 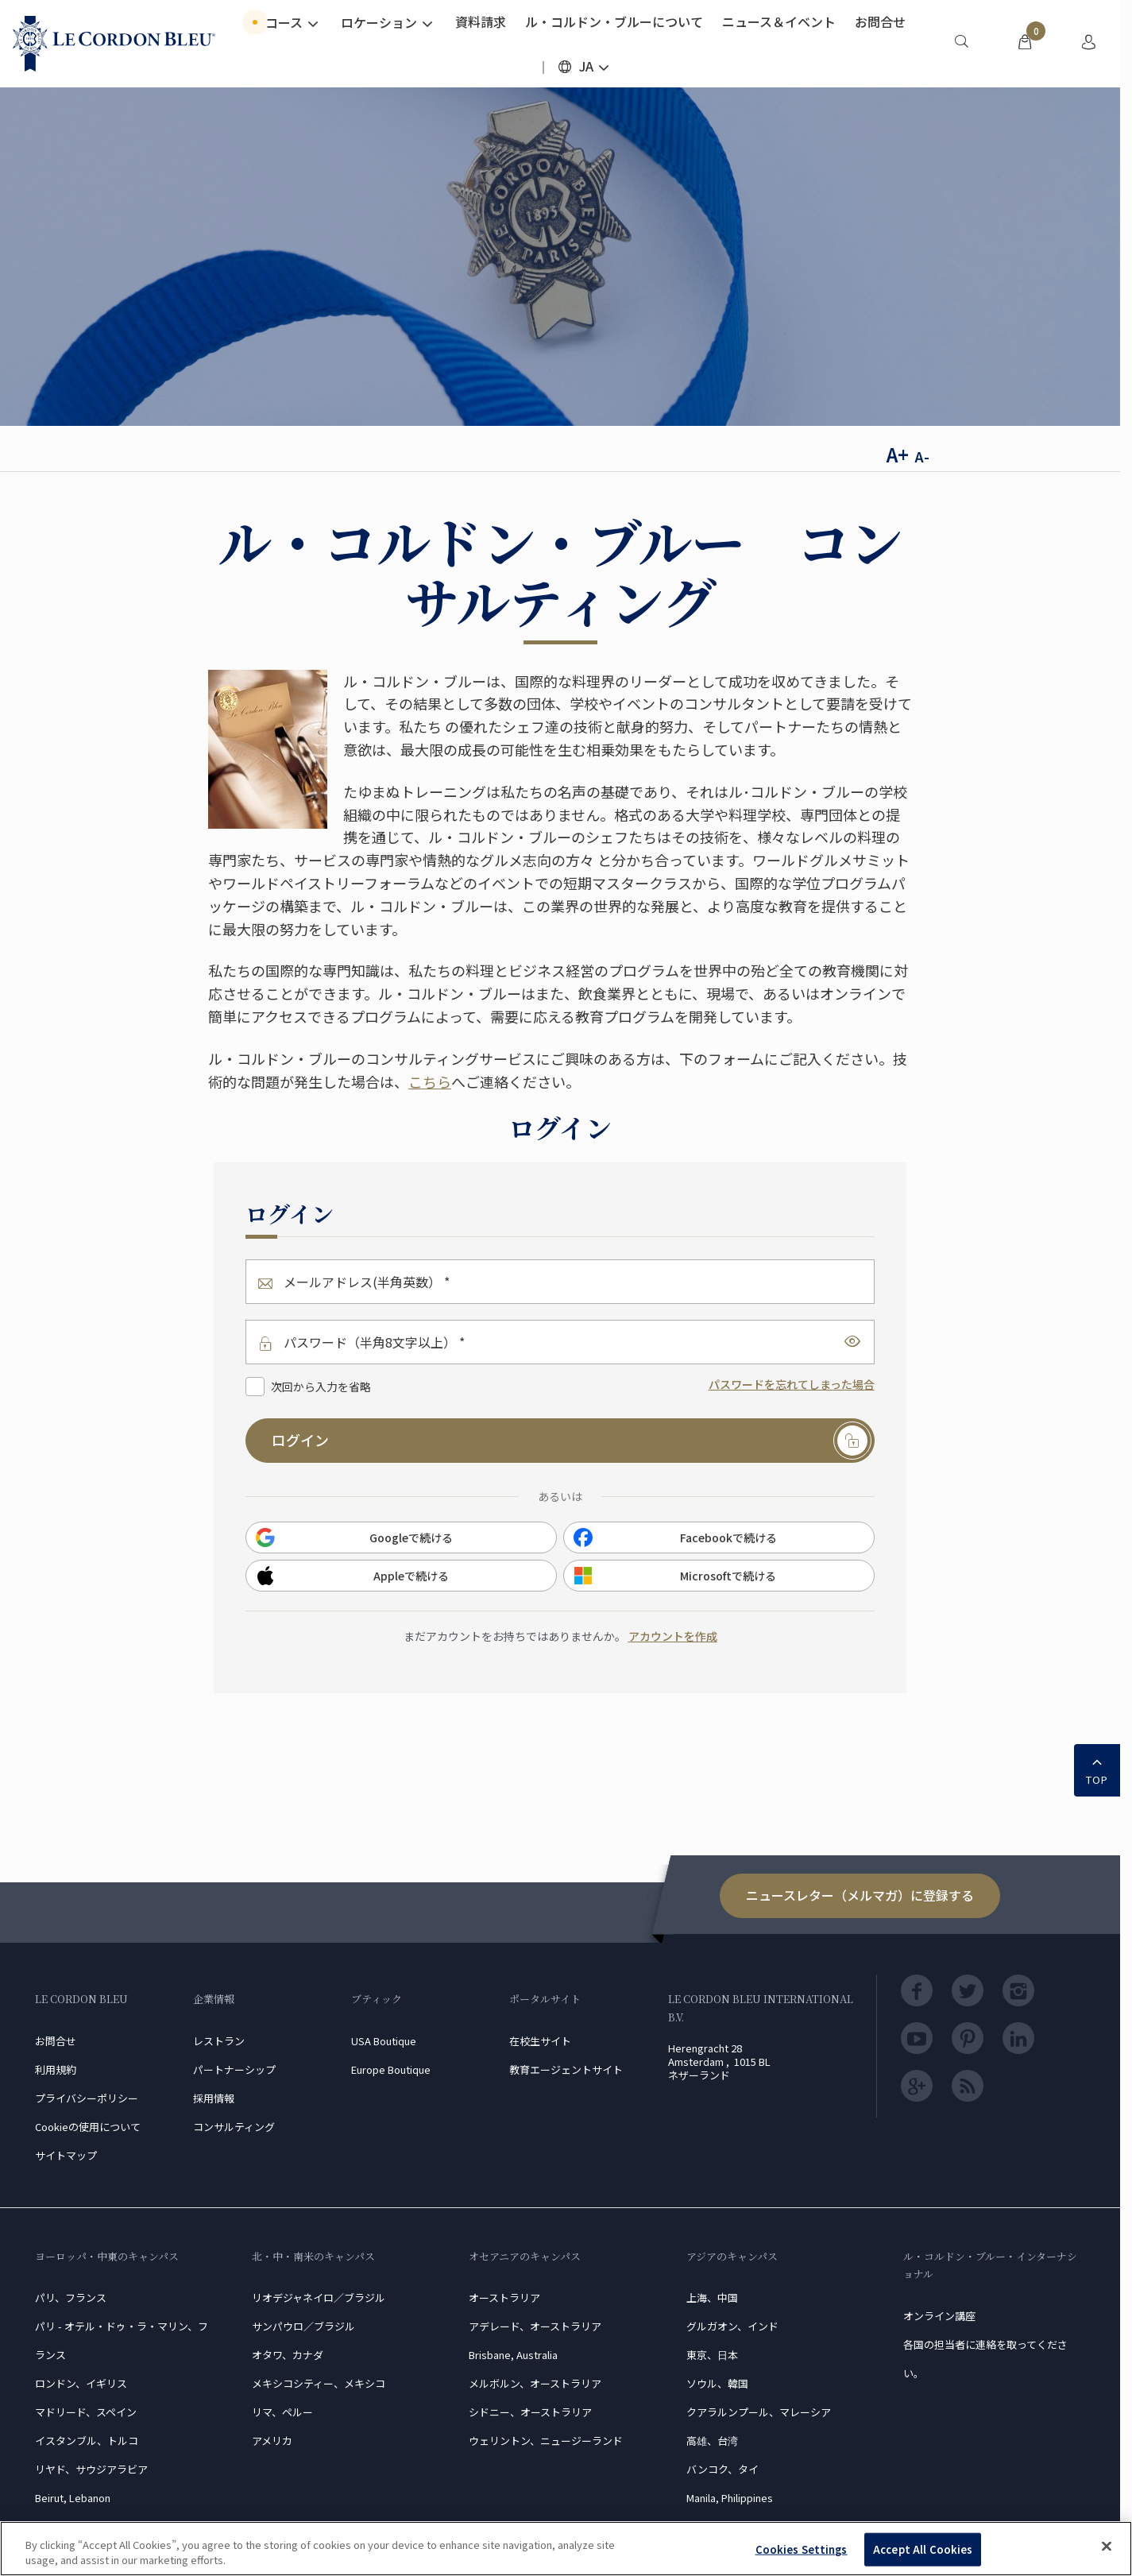 What do you see at coordinates (234, 2126) in the screenshot?
I see `コンサルティング` at bounding box center [234, 2126].